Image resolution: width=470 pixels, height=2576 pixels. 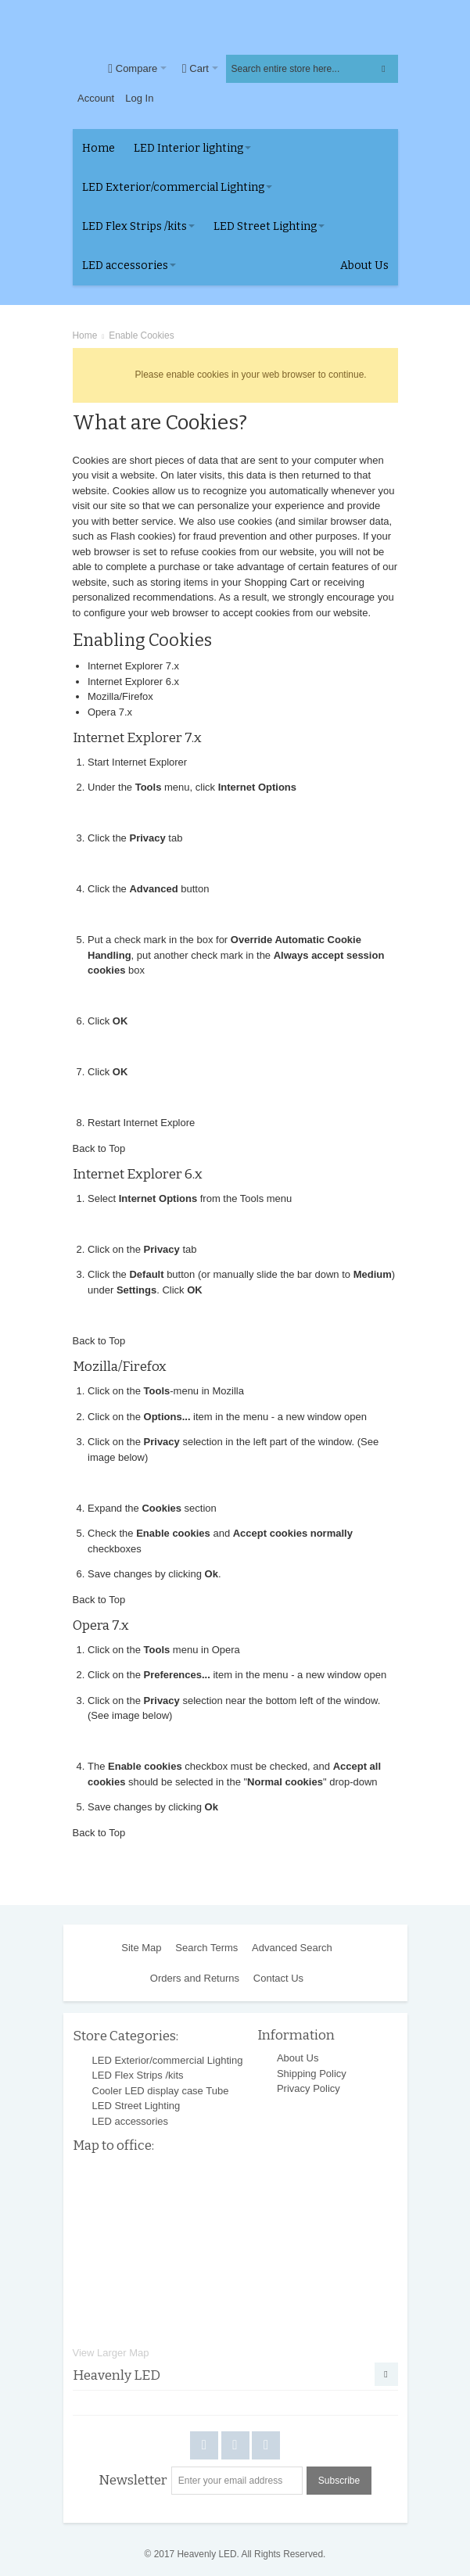 I want to click on Orders and Returns, so click(x=194, y=1978).